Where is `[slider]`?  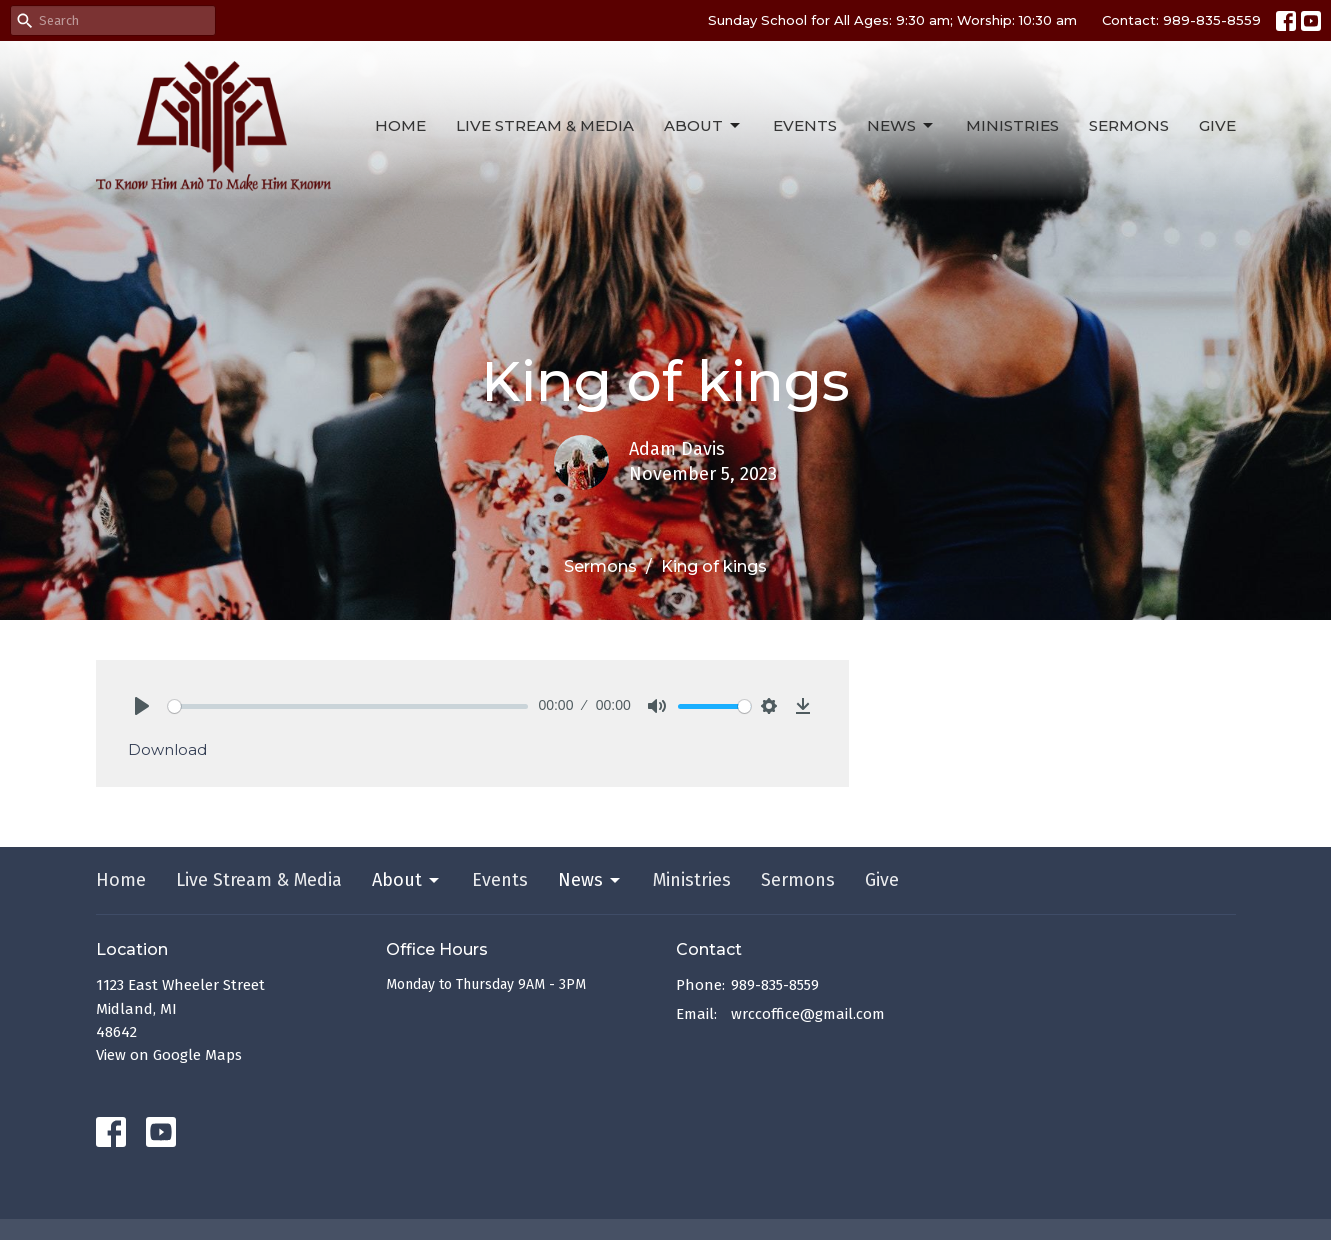 [slider] is located at coordinates (348, 706).